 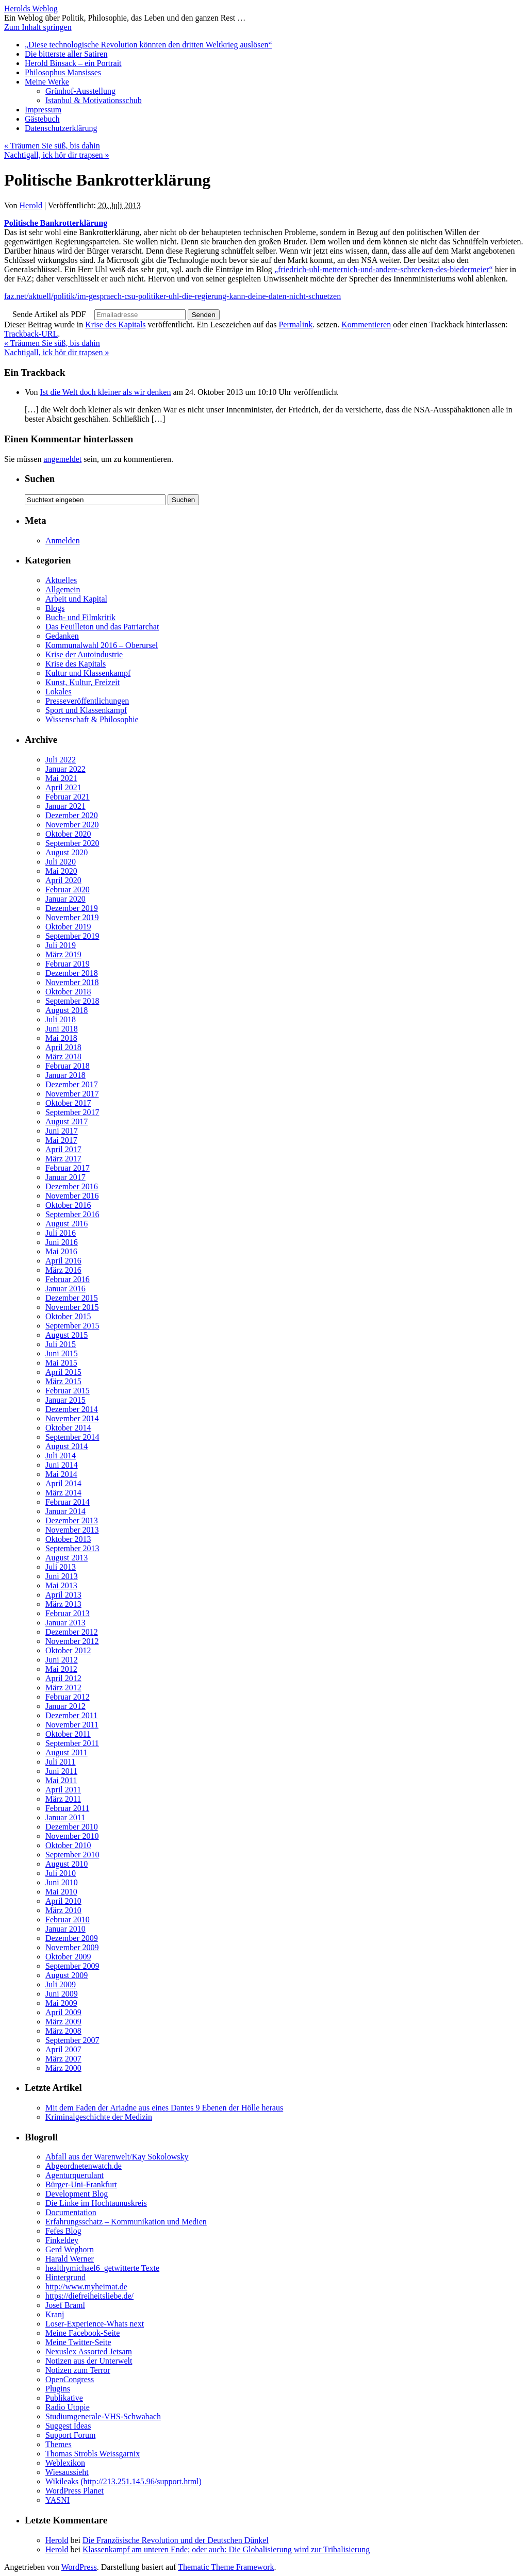 I want to click on Januar 2016, so click(x=65, y=1288).